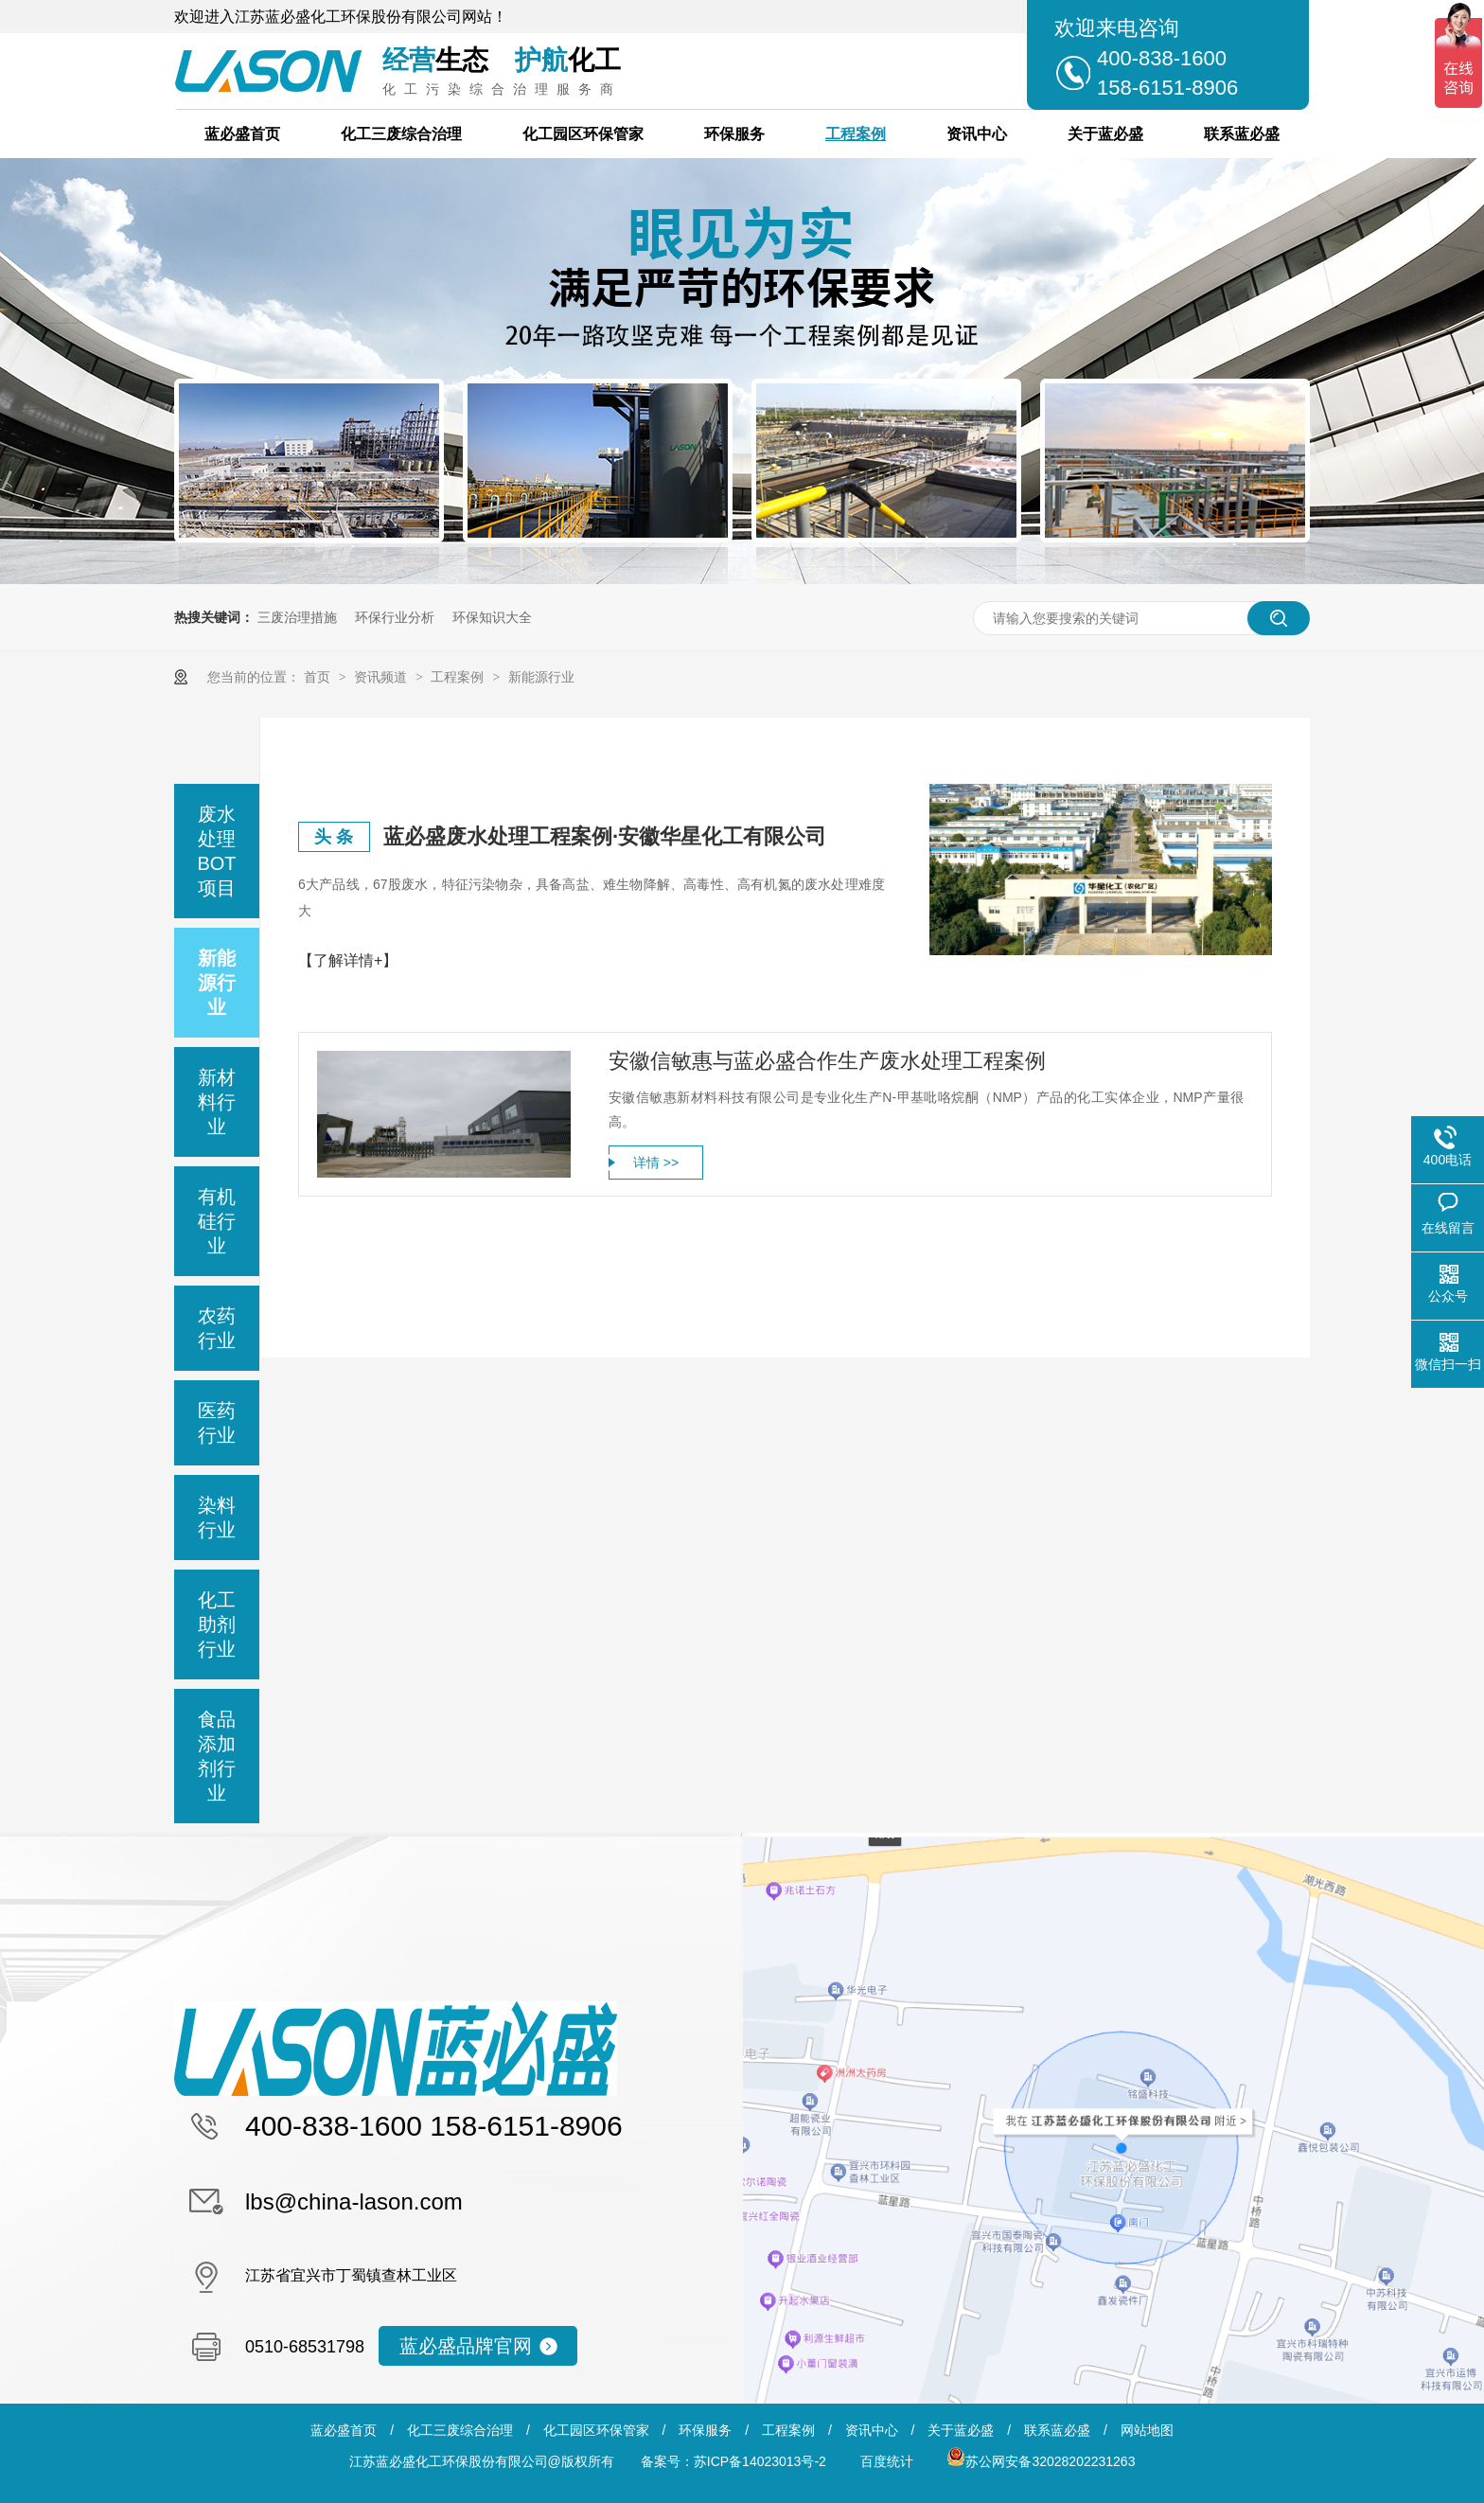 Image resolution: width=1484 pixels, height=2503 pixels. I want to click on 医药行业, so click(217, 1423).